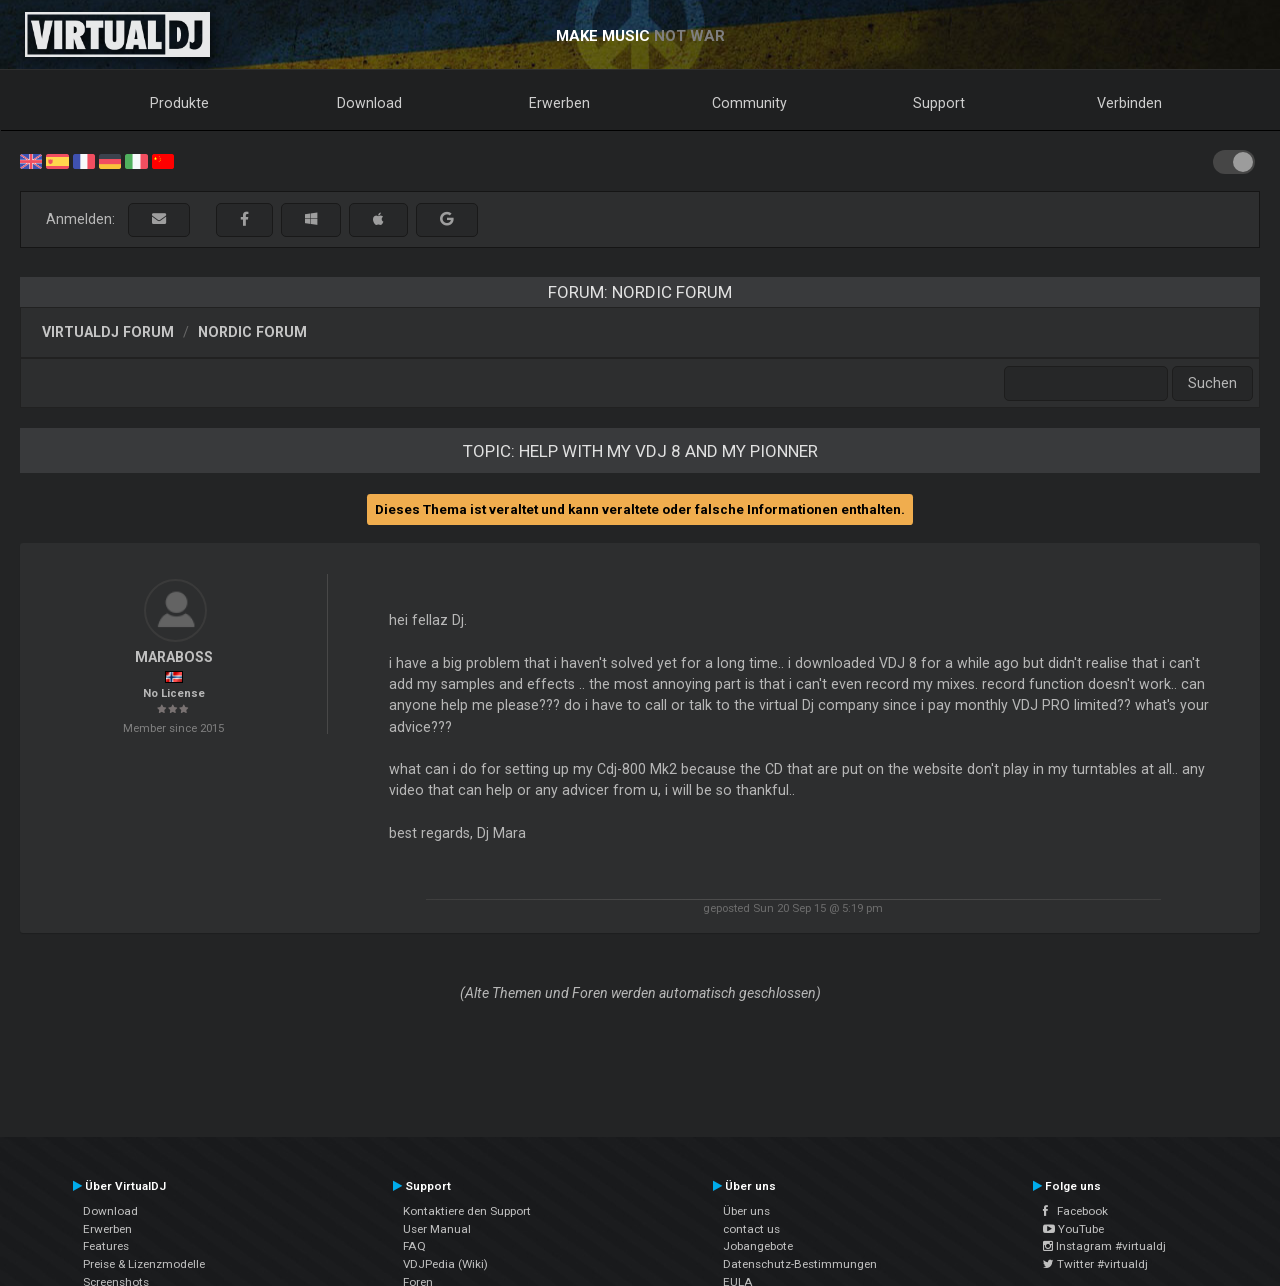  Describe the element at coordinates (179, 103) in the screenshot. I see `Produkte` at that location.